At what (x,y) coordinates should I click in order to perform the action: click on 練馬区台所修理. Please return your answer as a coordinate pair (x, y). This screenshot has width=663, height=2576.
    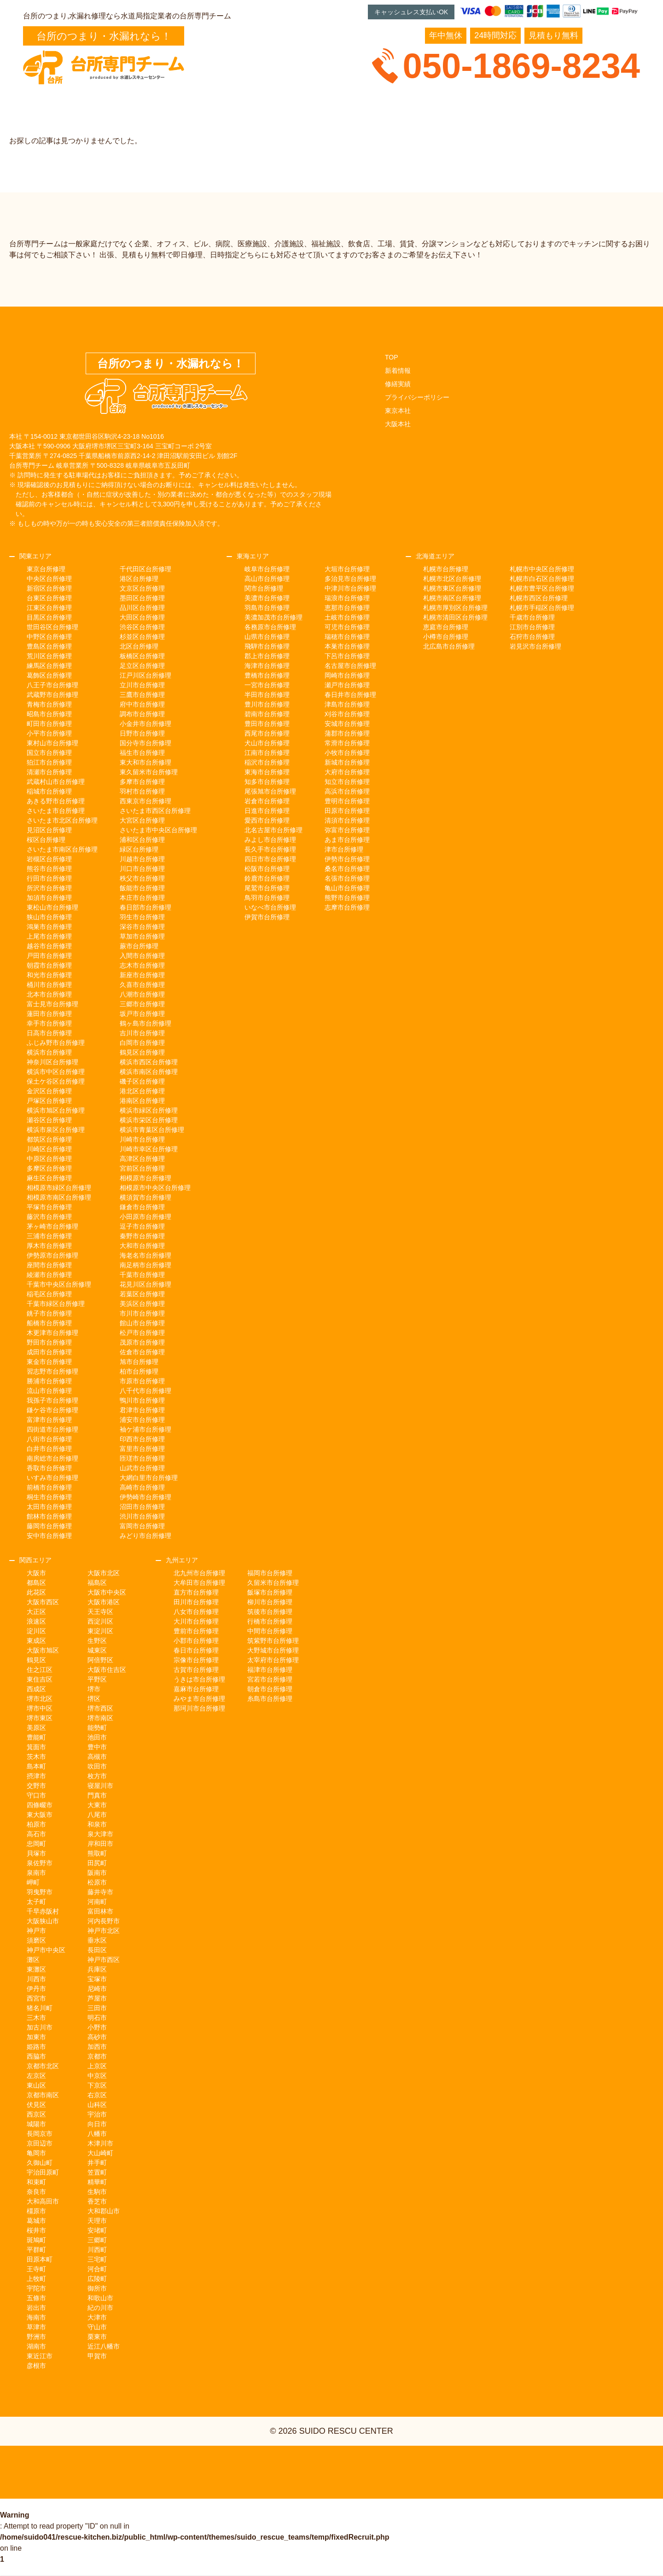
    Looking at the image, I should click on (49, 665).